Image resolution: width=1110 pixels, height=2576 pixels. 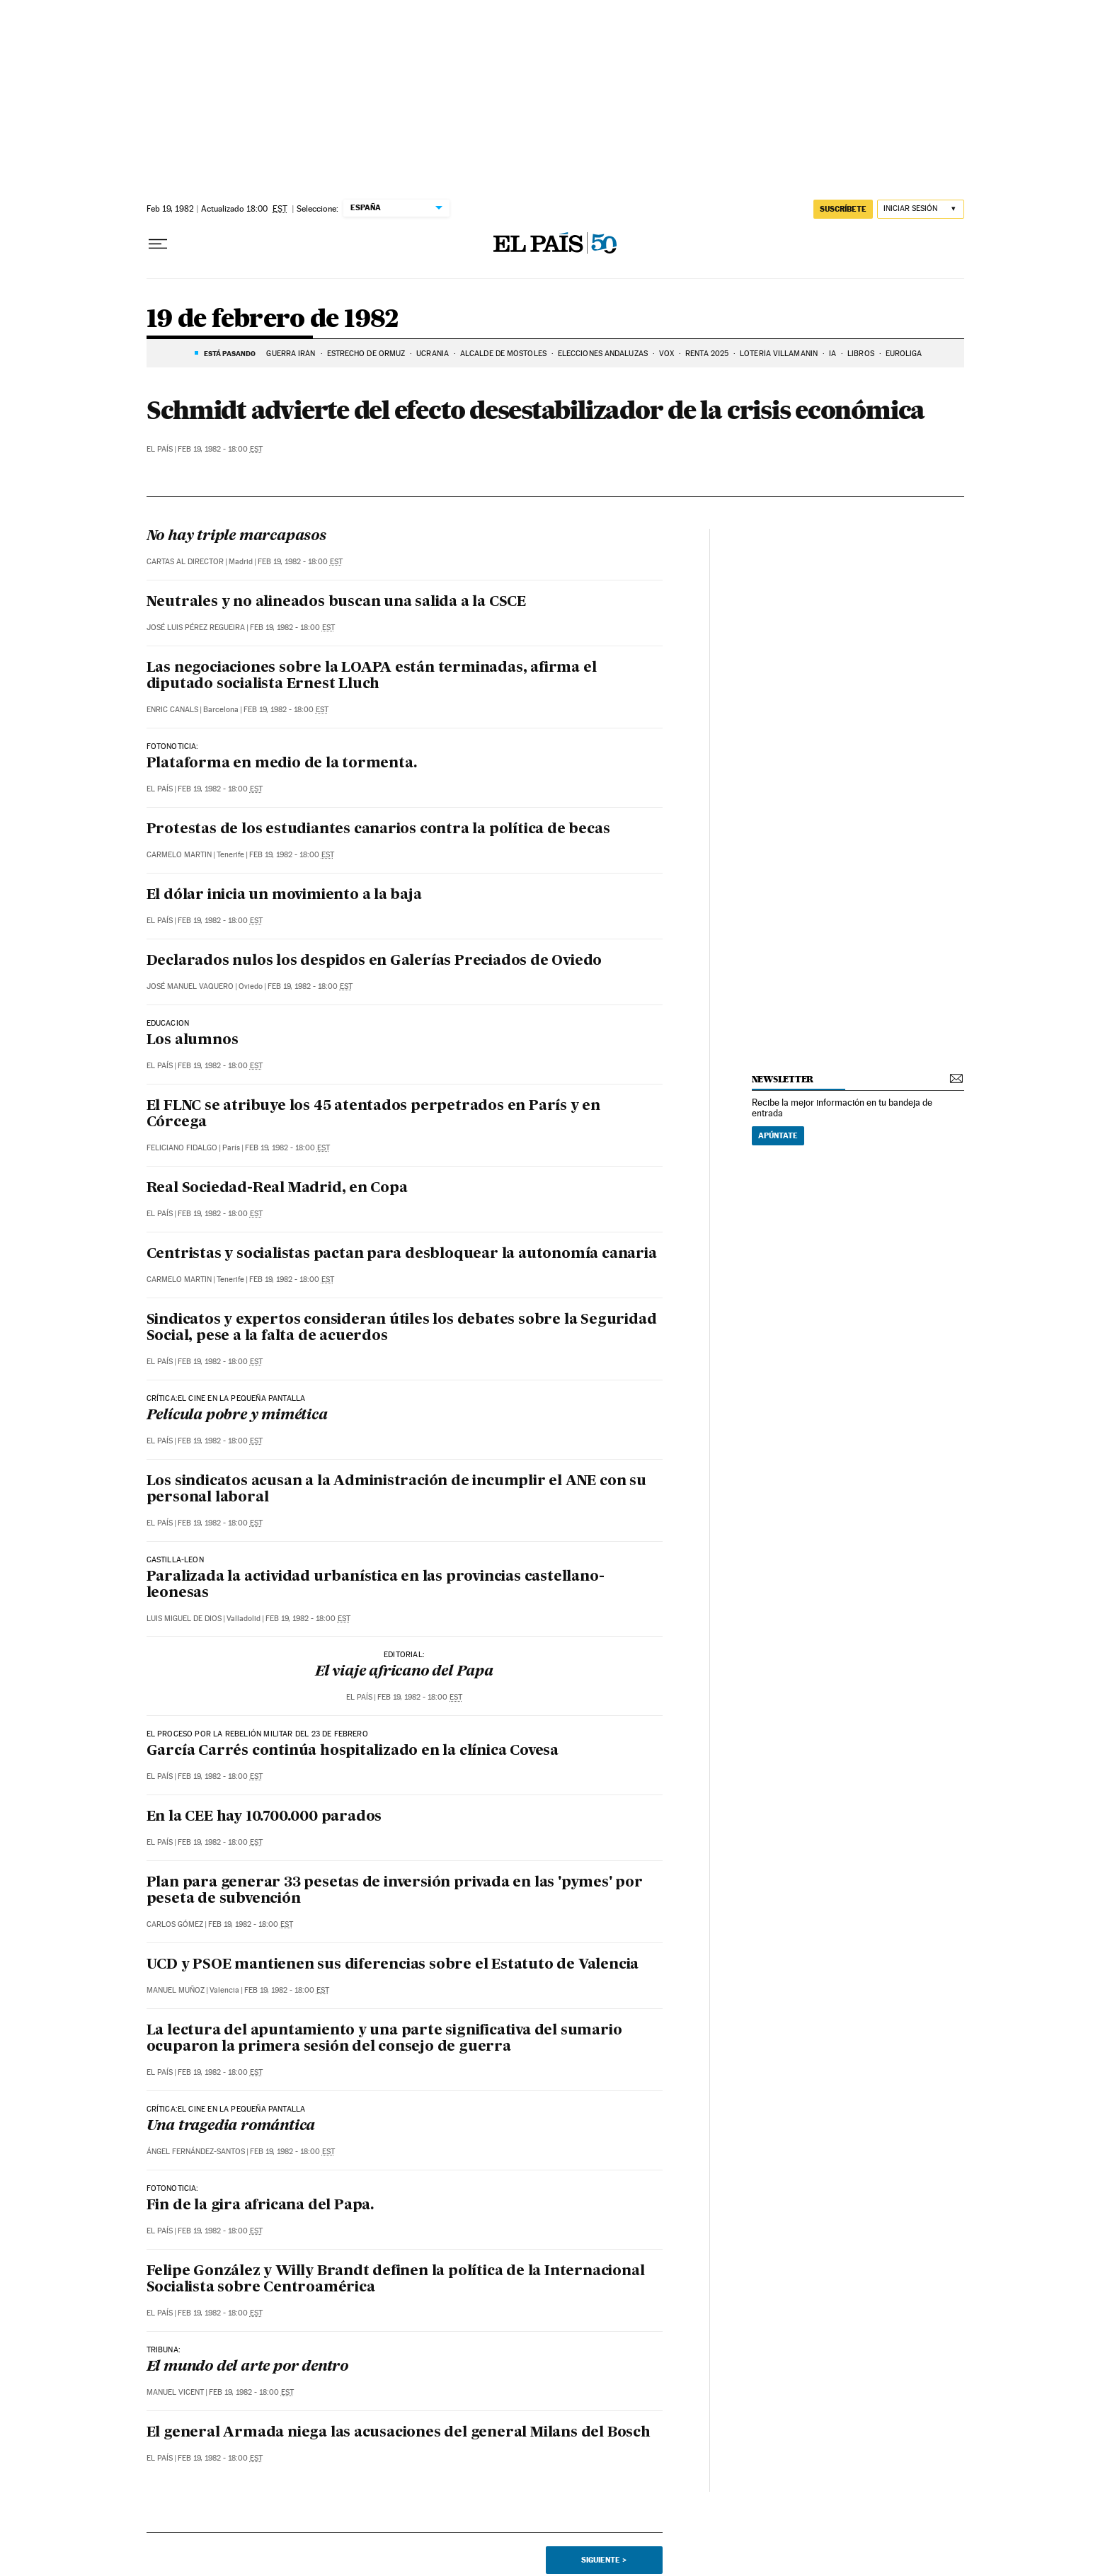 I want to click on Real Sociedad-Real Madrid, en Copa, so click(x=277, y=1188).